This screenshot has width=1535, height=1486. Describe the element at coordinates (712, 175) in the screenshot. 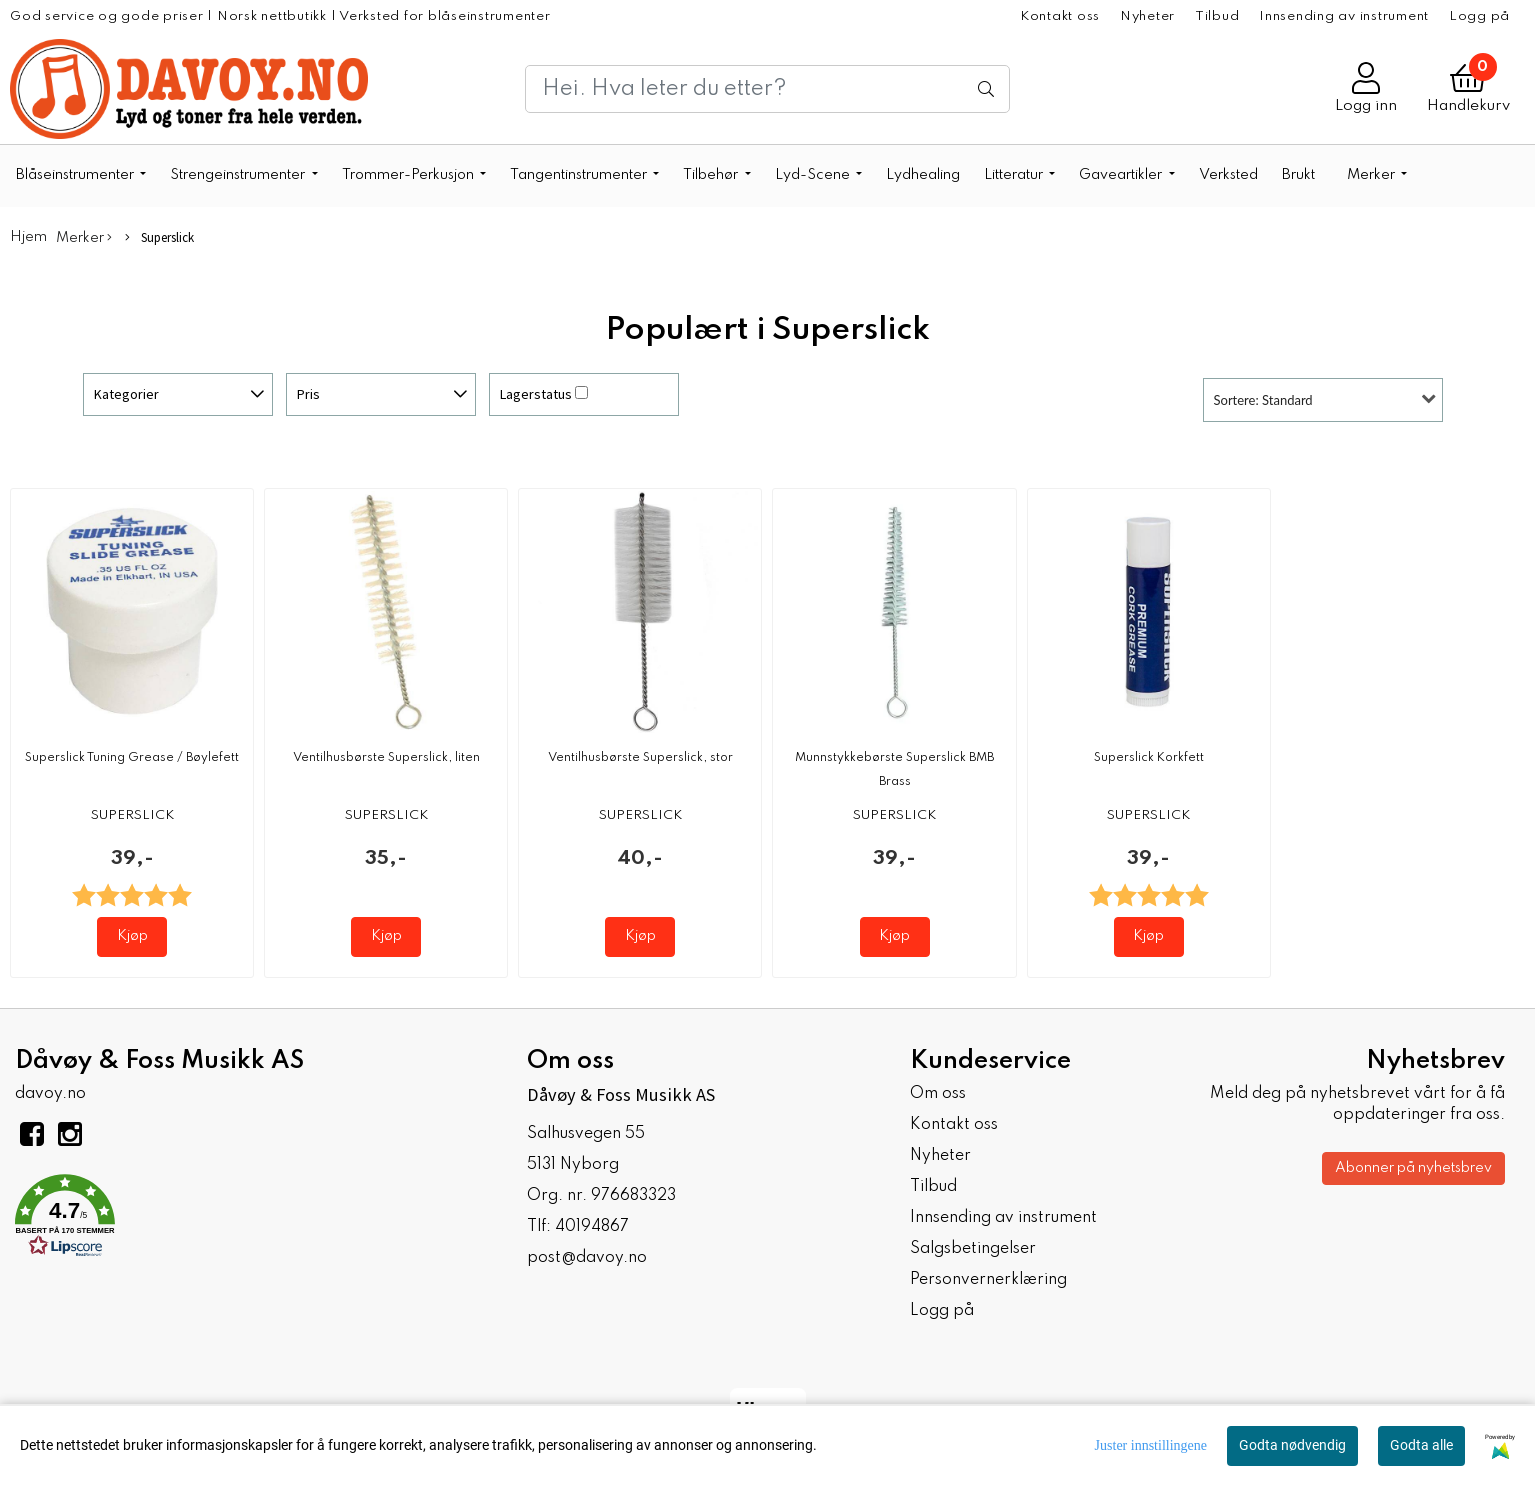

I see `Tilbehør` at that location.